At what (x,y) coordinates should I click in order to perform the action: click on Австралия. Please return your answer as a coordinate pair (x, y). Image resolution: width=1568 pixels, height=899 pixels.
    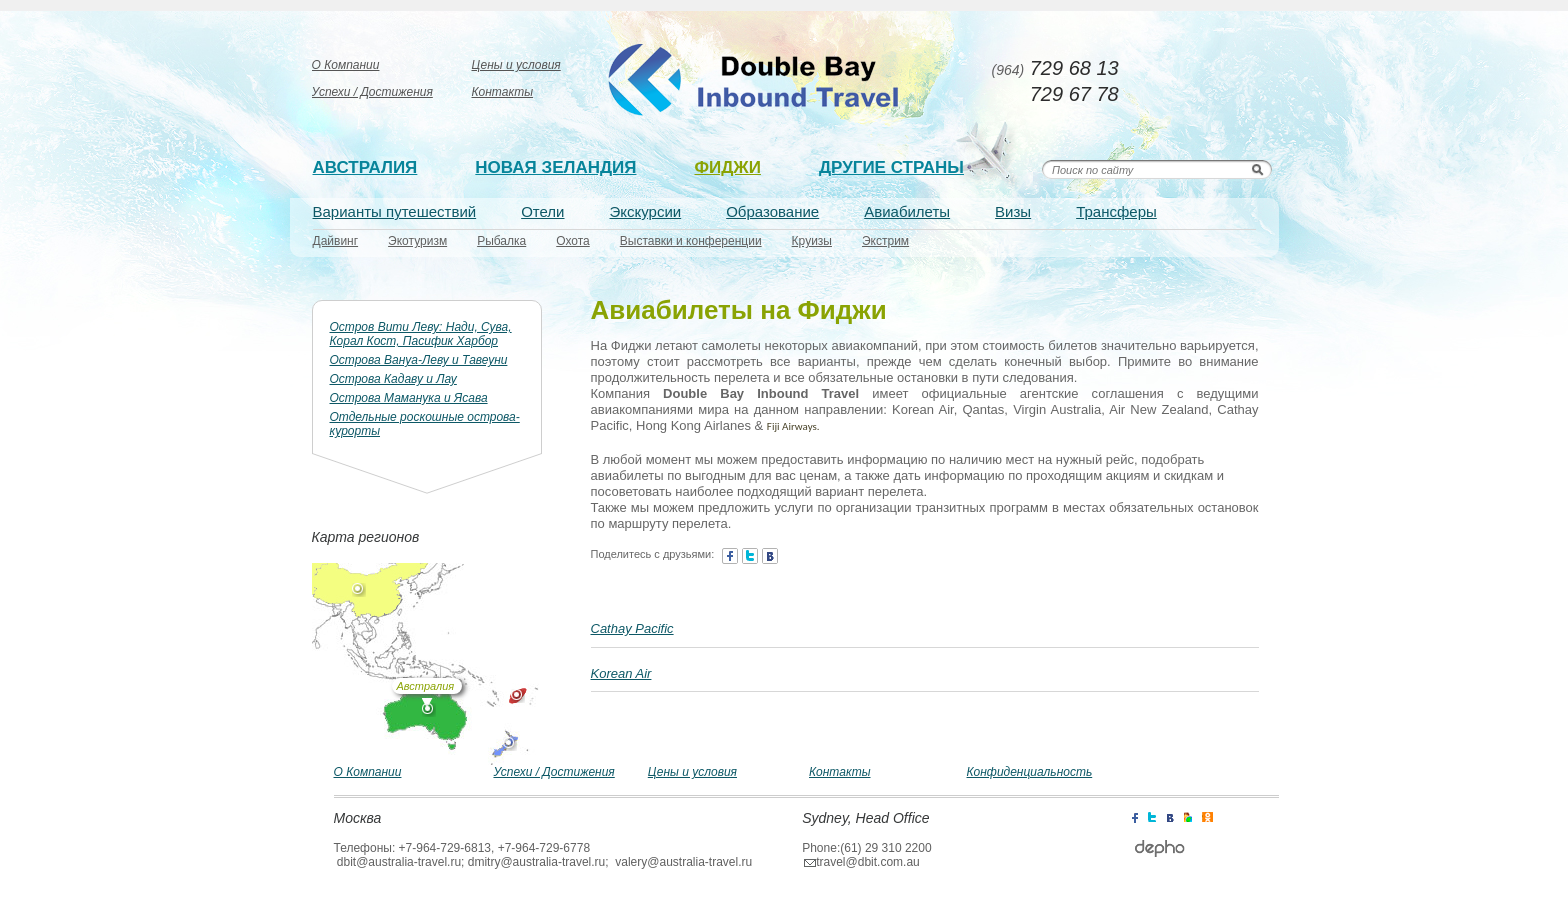
    Looking at the image, I should click on (365, 167).